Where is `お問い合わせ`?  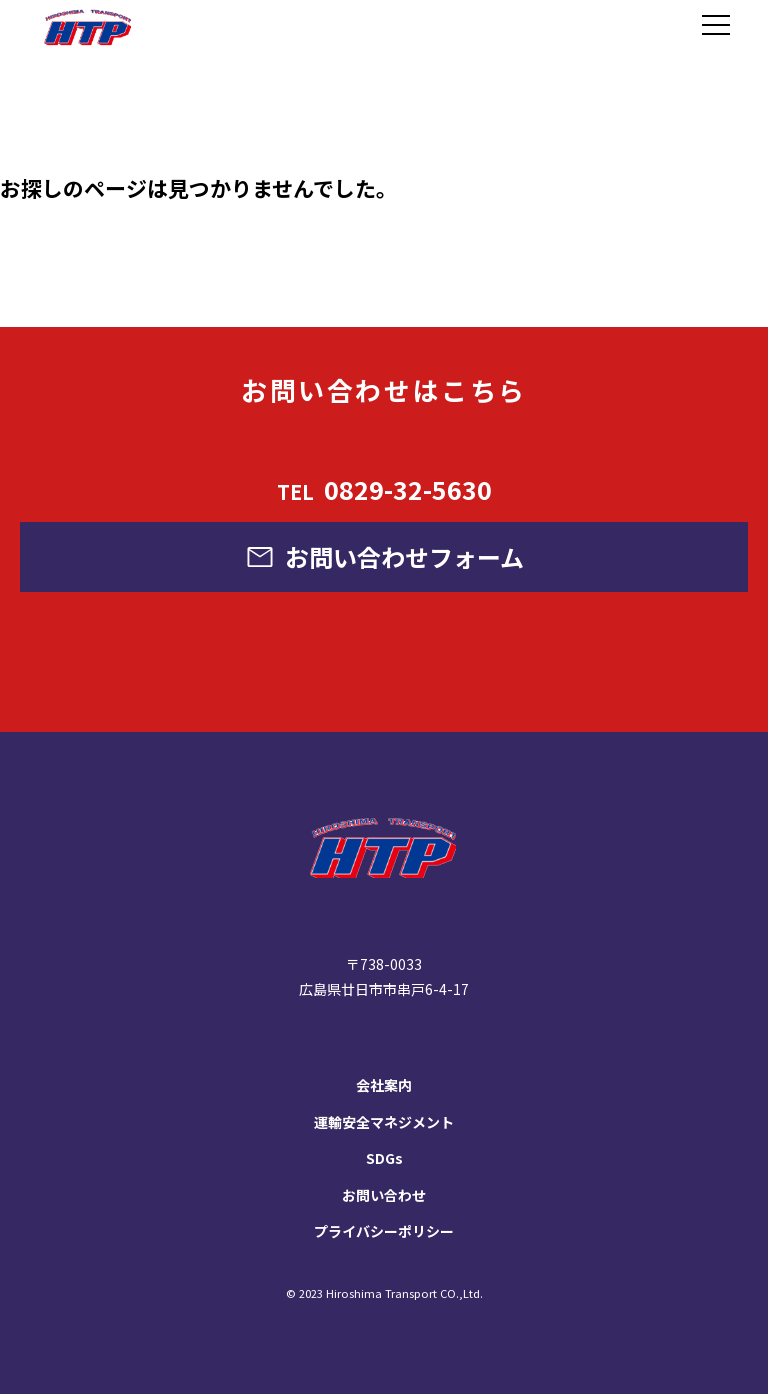
お問い合わせ is located at coordinates (384, 1195).